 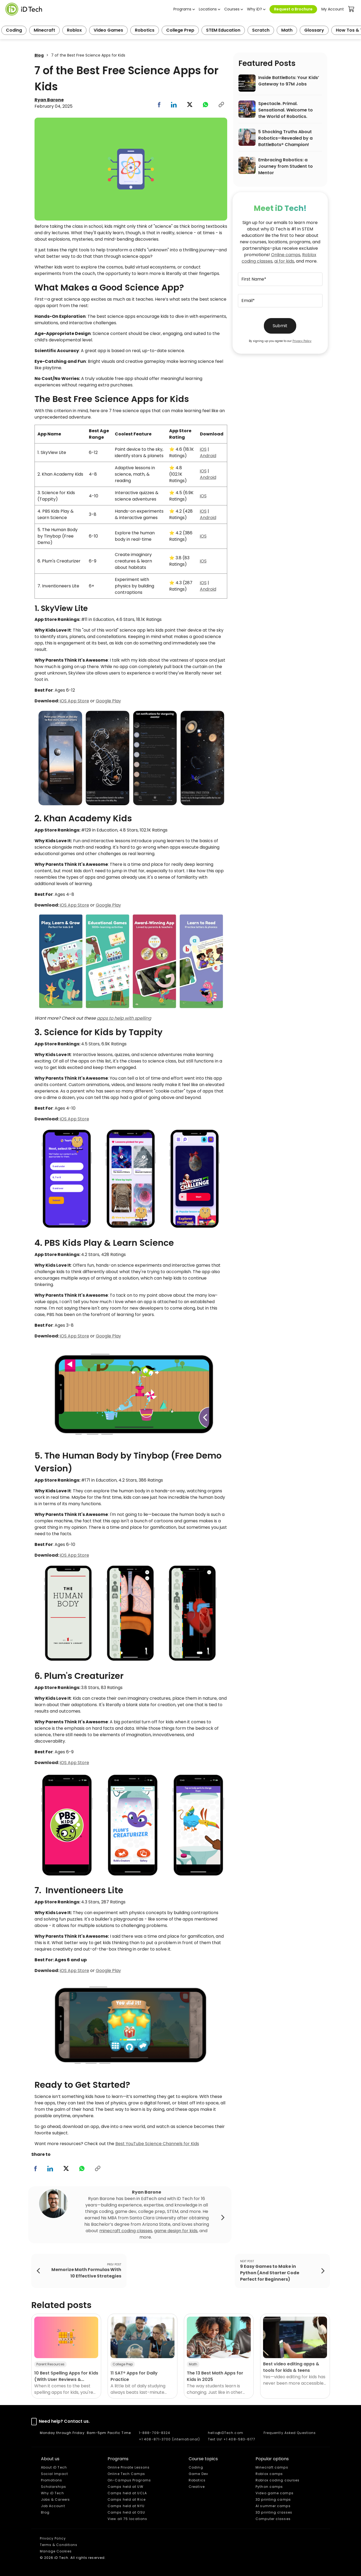 What do you see at coordinates (273, 2499) in the screenshot?
I see `3D printing camps` at bounding box center [273, 2499].